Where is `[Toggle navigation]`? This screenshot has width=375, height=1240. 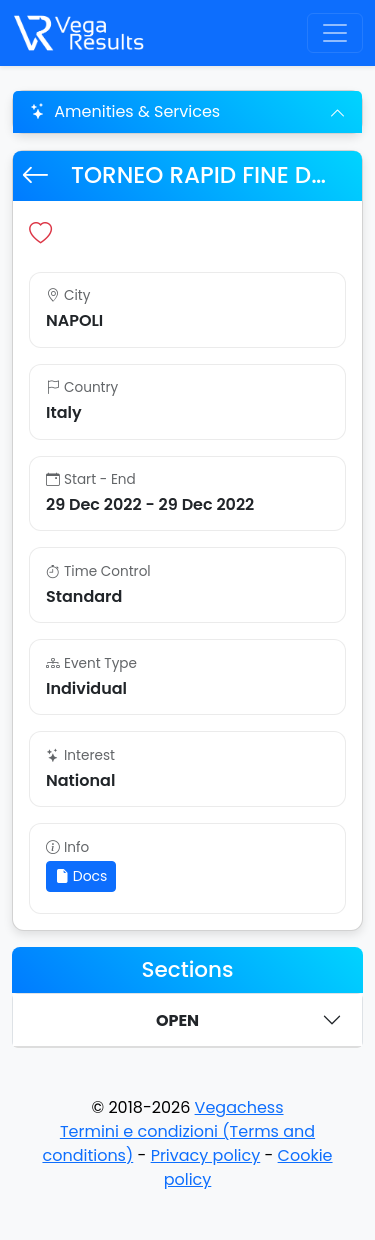
[Toggle navigation] is located at coordinates (335, 33).